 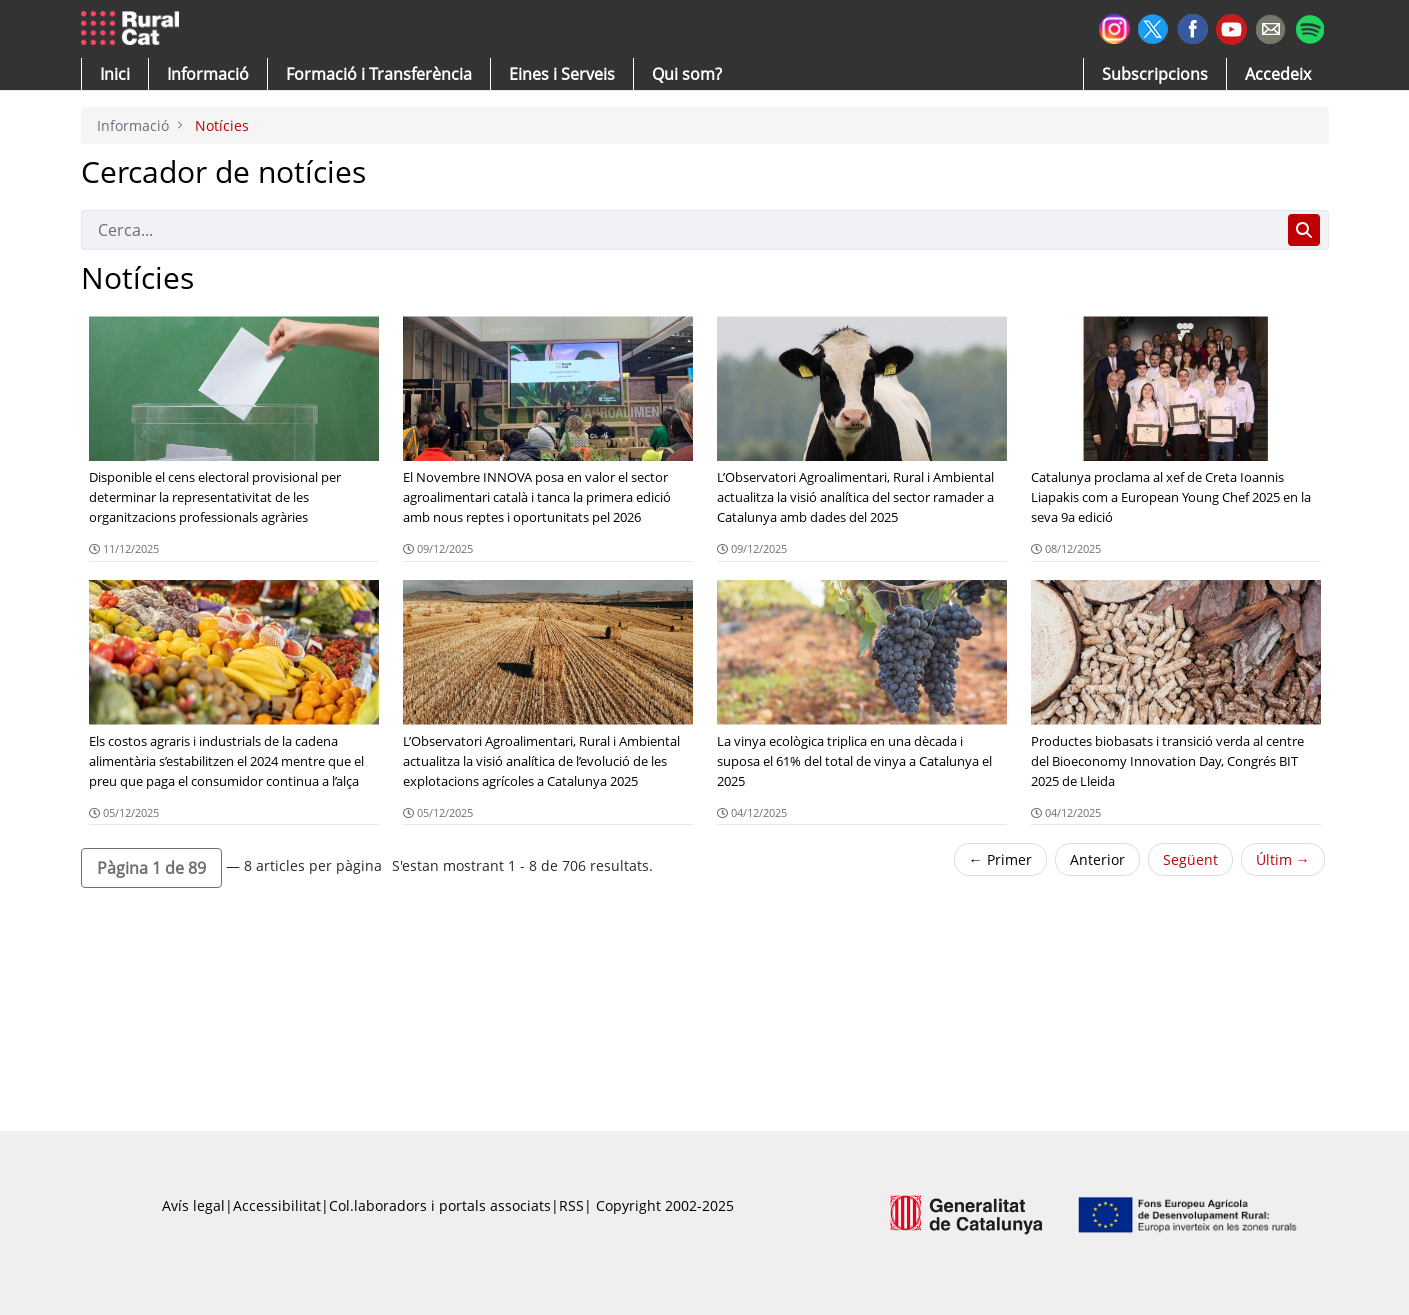 What do you see at coordinates (193, 1205) in the screenshot?
I see `Avís legal` at bounding box center [193, 1205].